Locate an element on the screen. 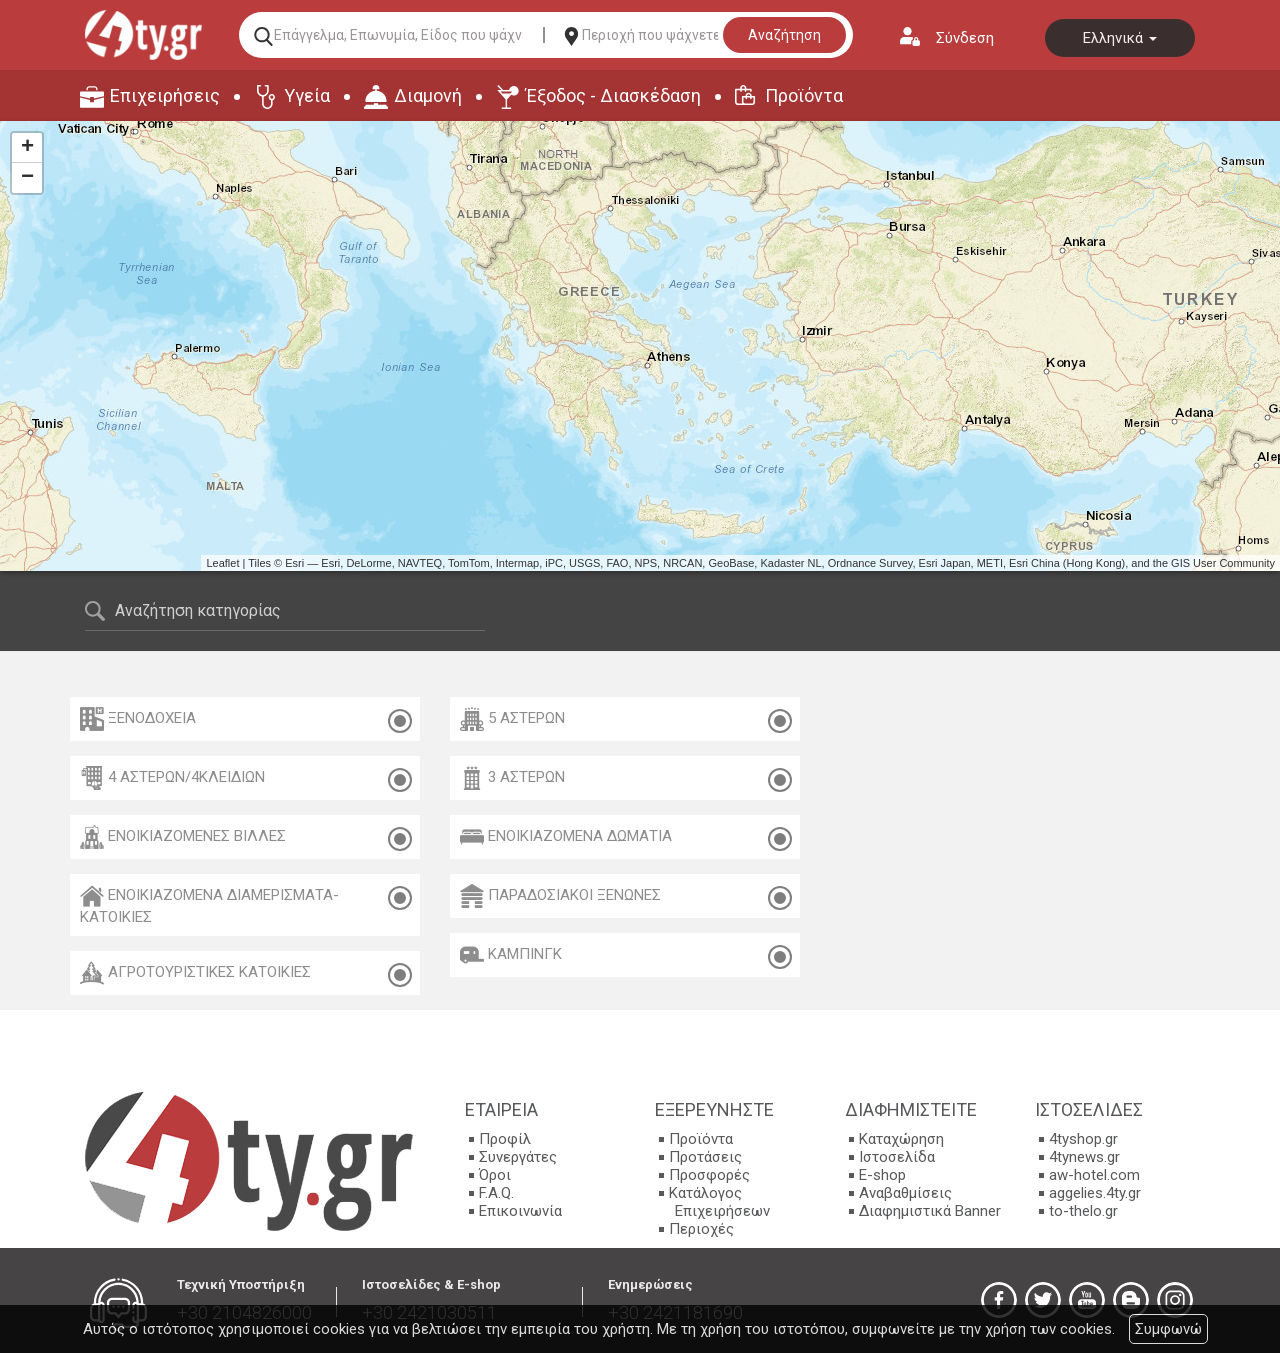 Image resolution: width=1280 pixels, height=1353 pixels. 4tyshop.gr is located at coordinates (1083, 1139).